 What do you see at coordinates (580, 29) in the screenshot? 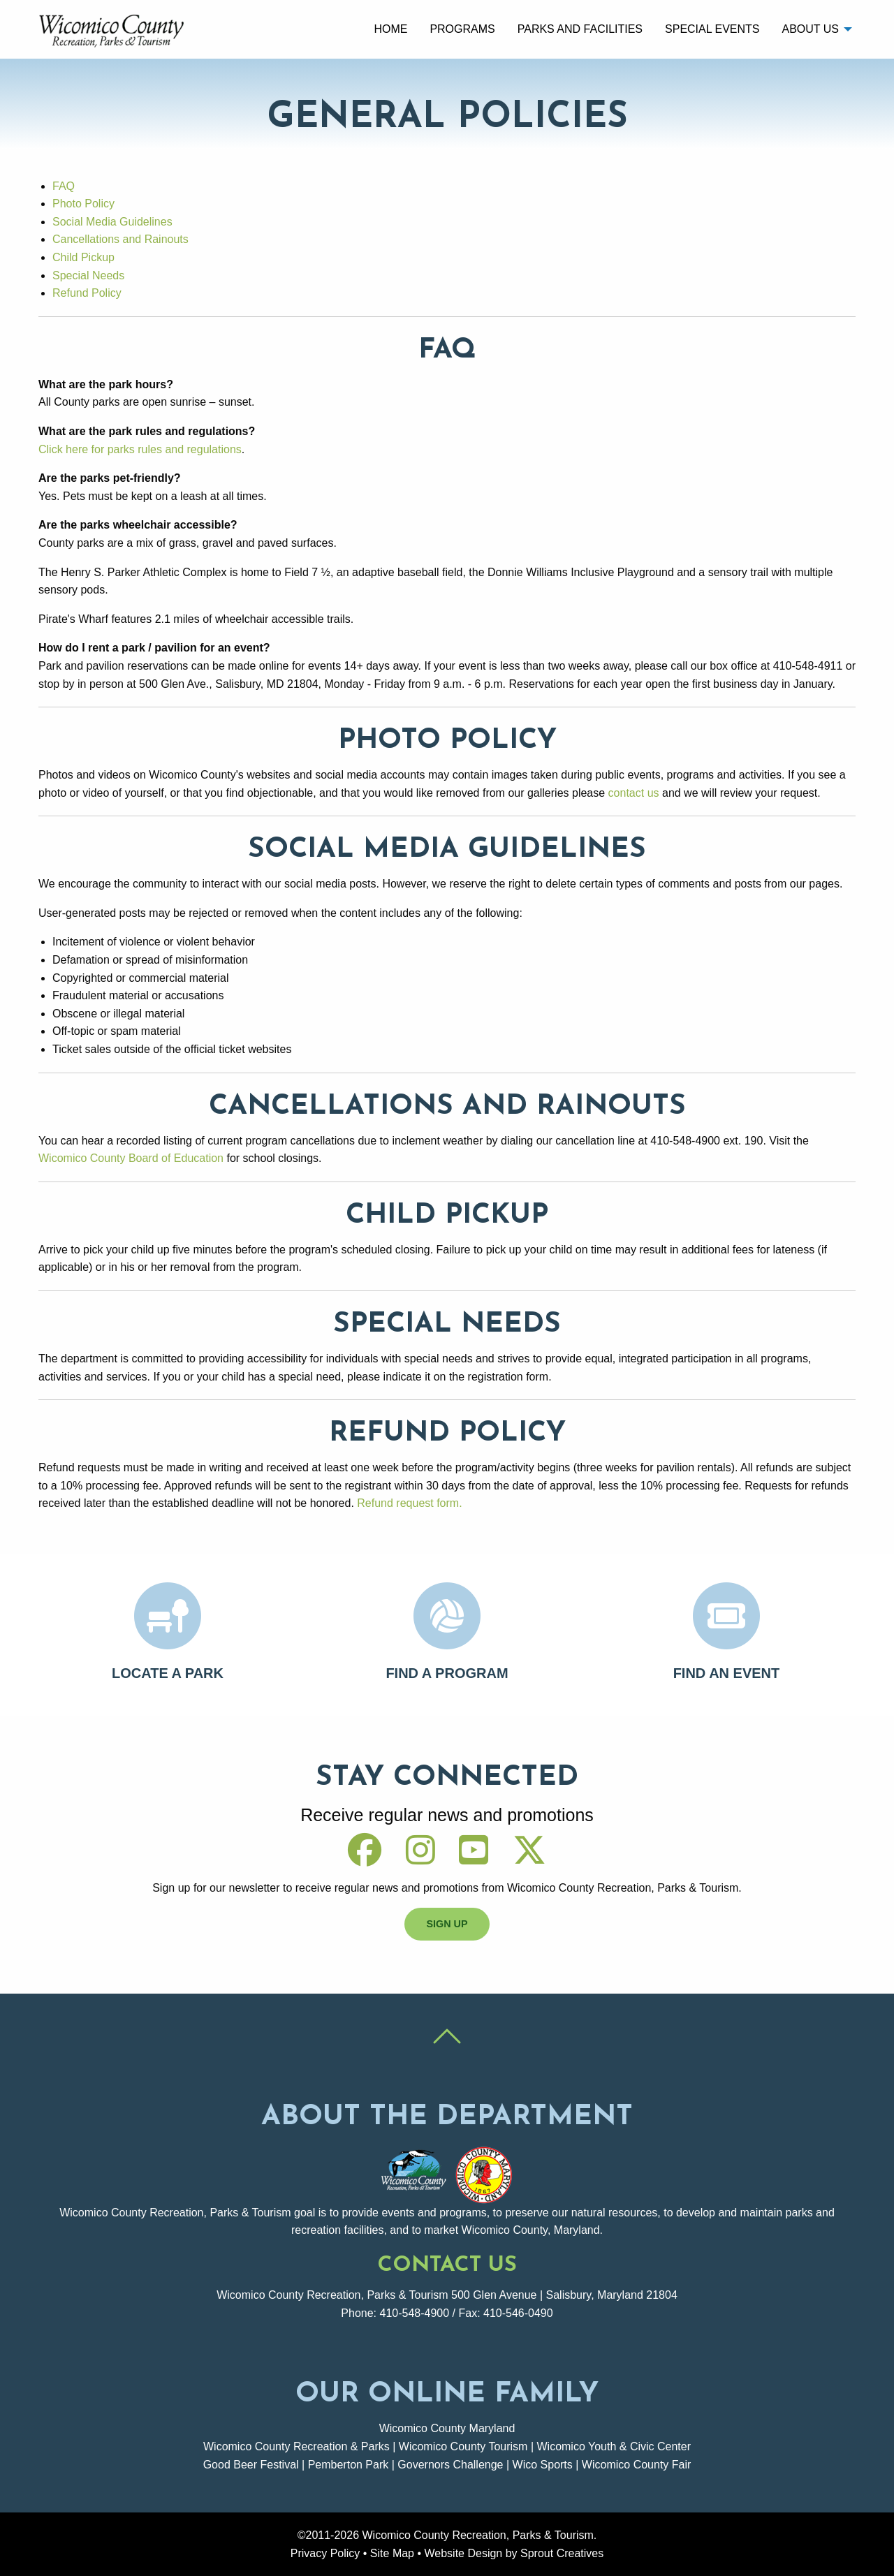
I see `Parks and Facilities` at bounding box center [580, 29].